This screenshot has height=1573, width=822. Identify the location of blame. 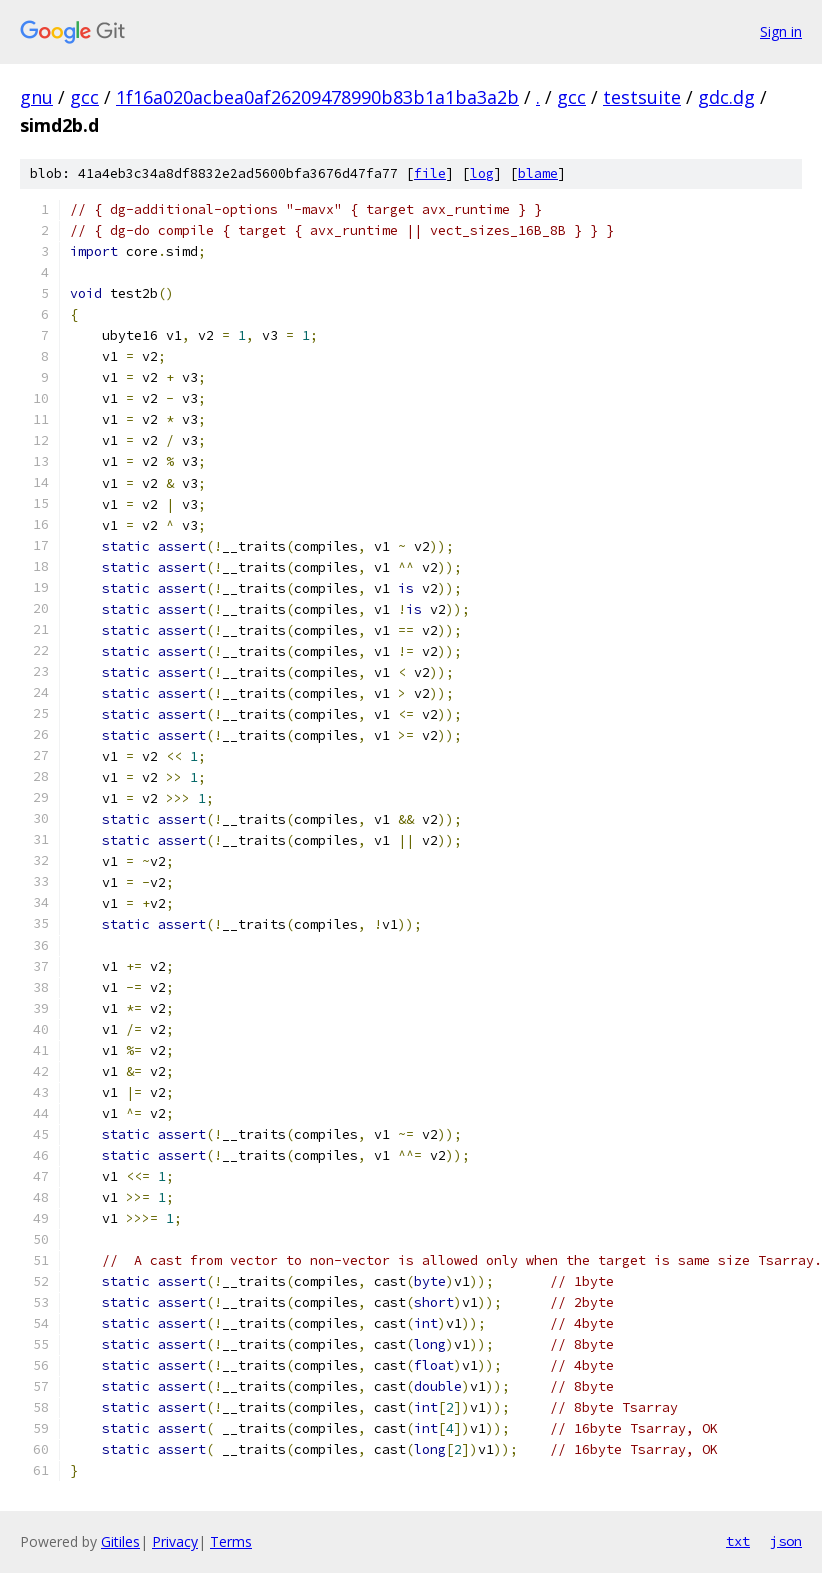
(538, 173).